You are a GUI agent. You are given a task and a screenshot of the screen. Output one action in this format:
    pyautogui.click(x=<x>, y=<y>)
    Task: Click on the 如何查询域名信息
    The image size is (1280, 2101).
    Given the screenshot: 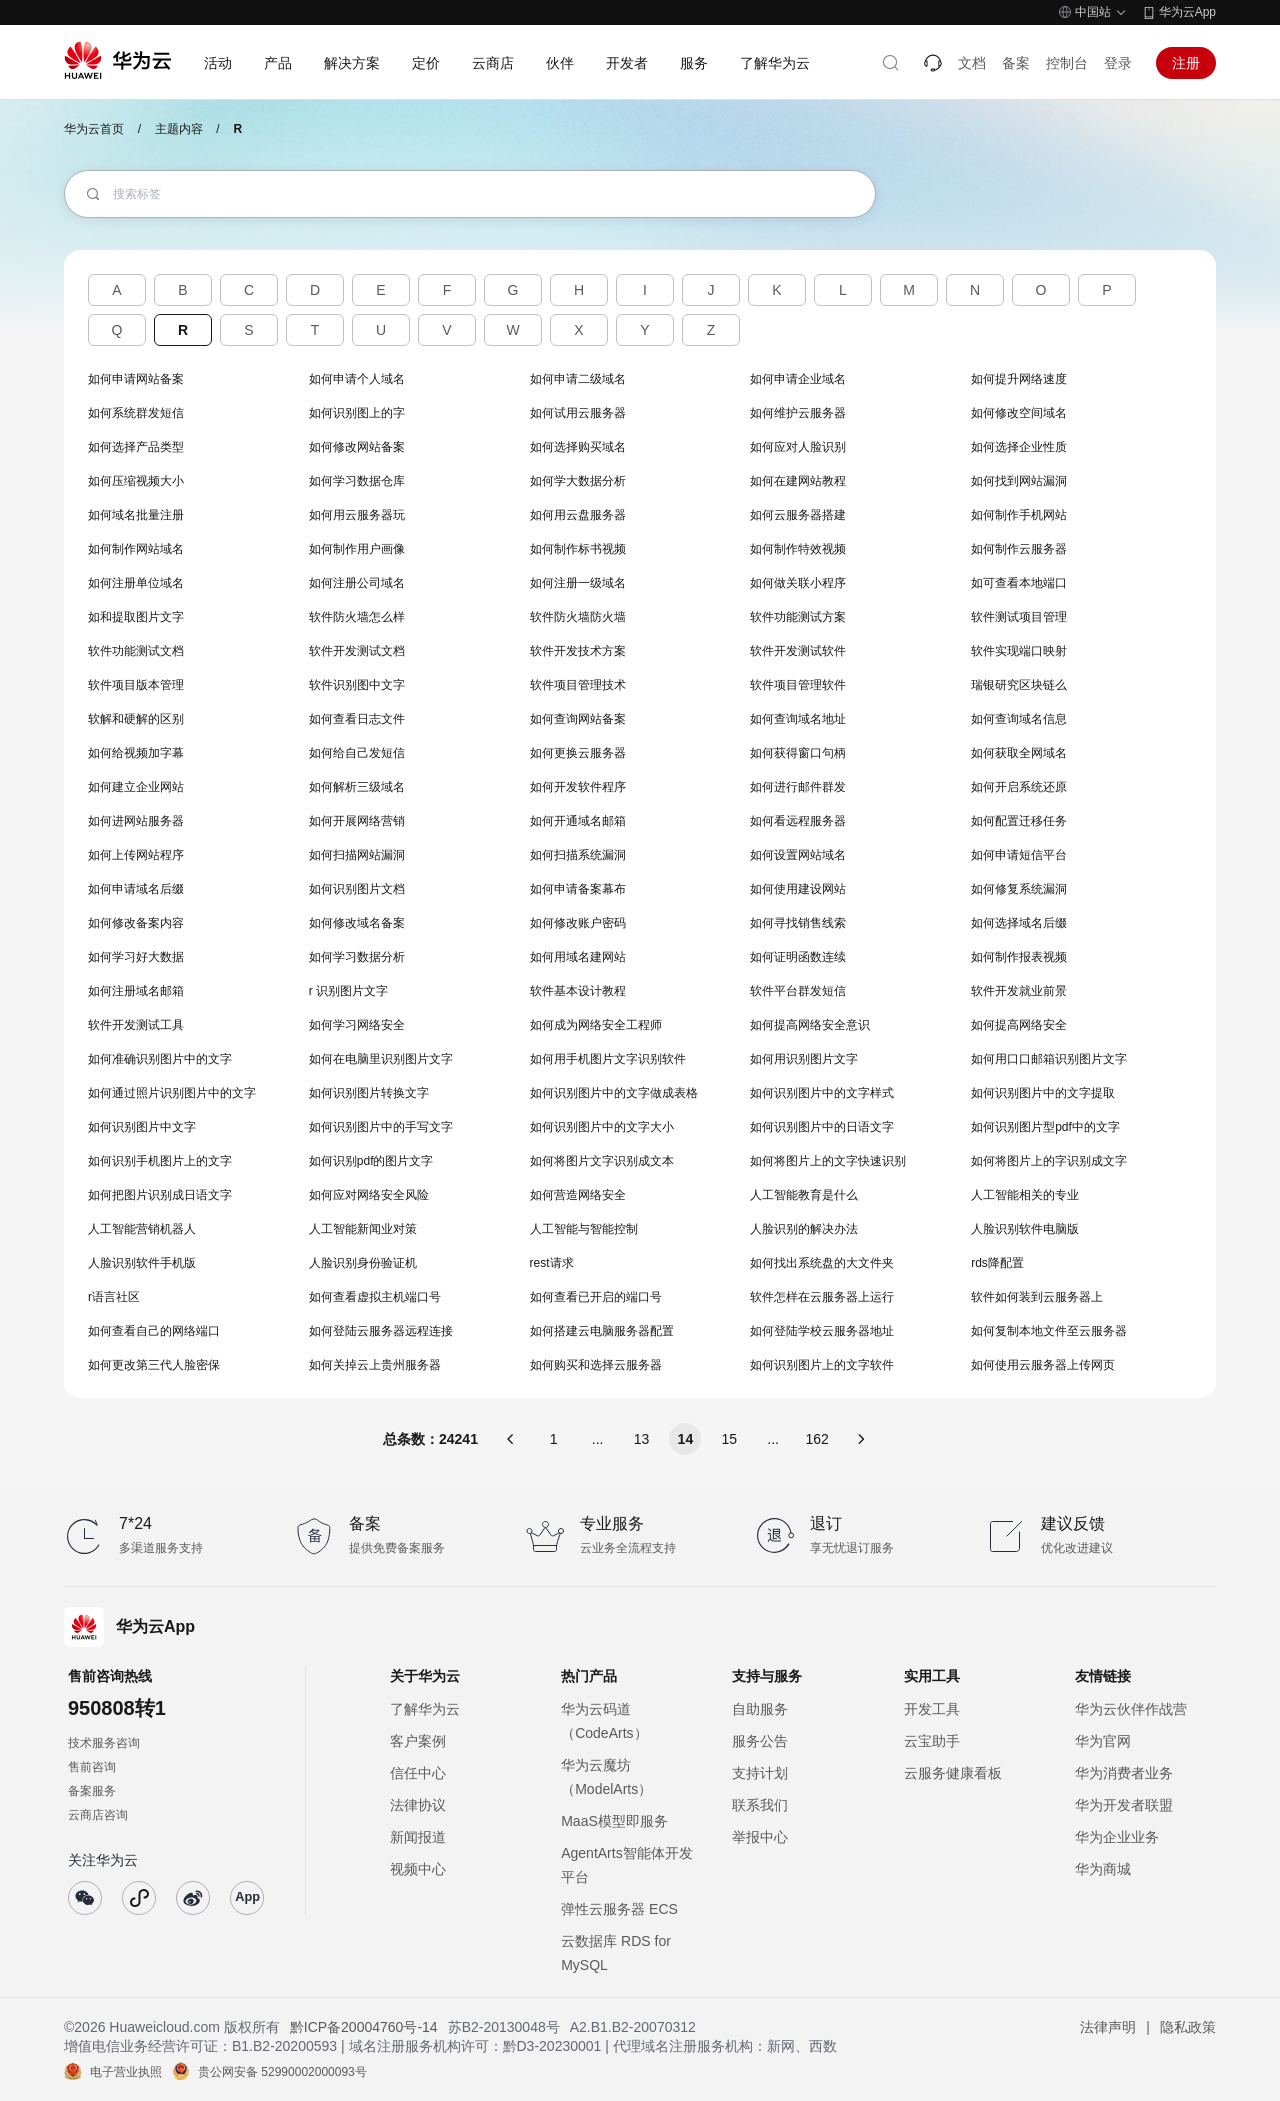 What is the action you would take?
    pyautogui.click(x=1019, y=719)
    